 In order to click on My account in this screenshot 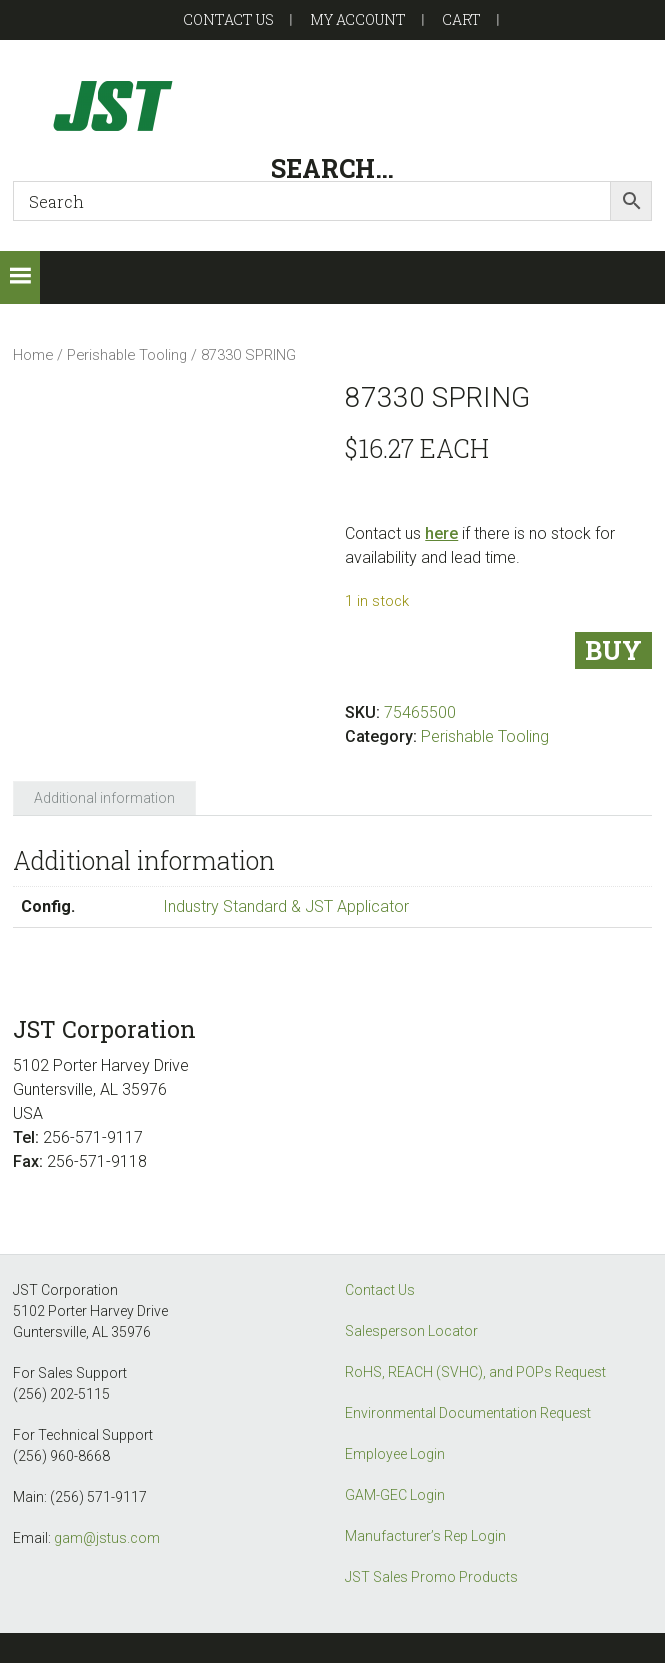, I will do `click(358, 19)`.